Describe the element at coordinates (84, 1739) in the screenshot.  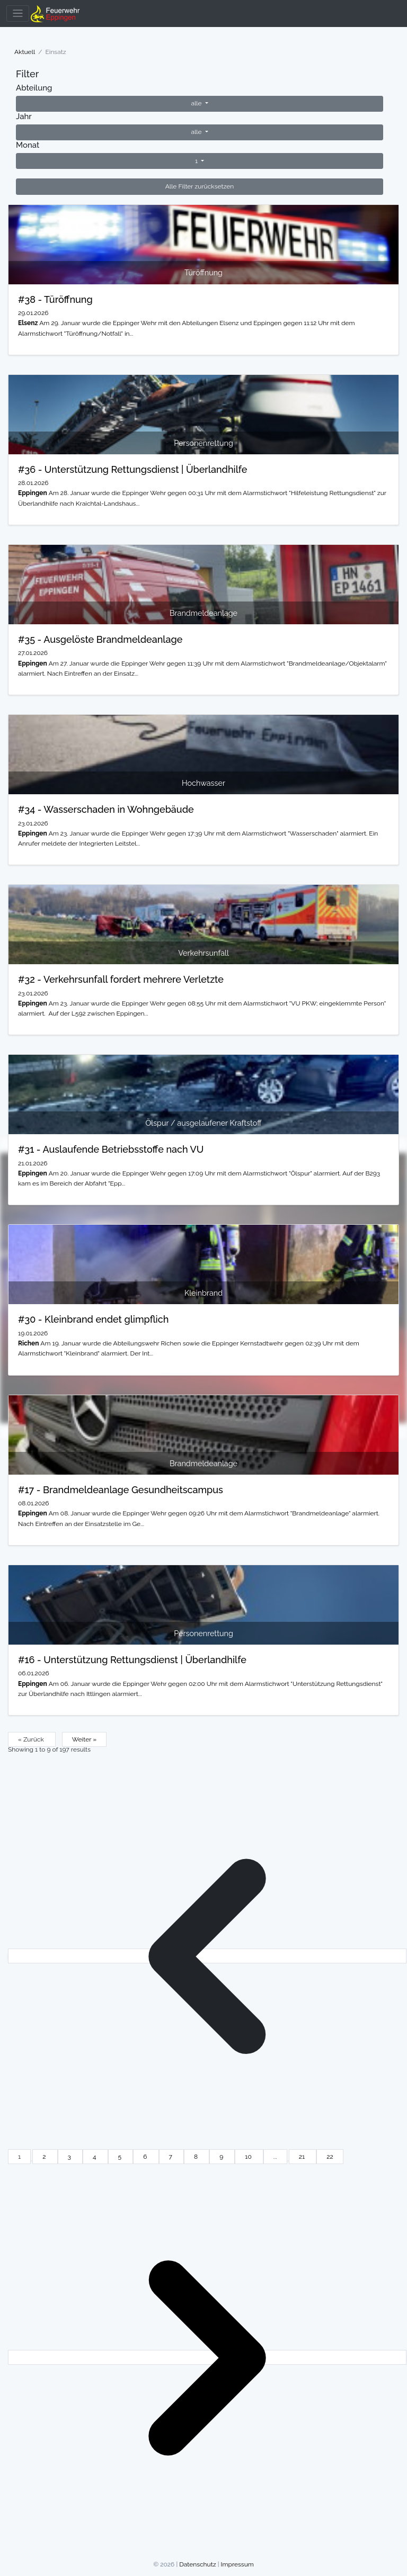
I see `Weiter »` at that location.